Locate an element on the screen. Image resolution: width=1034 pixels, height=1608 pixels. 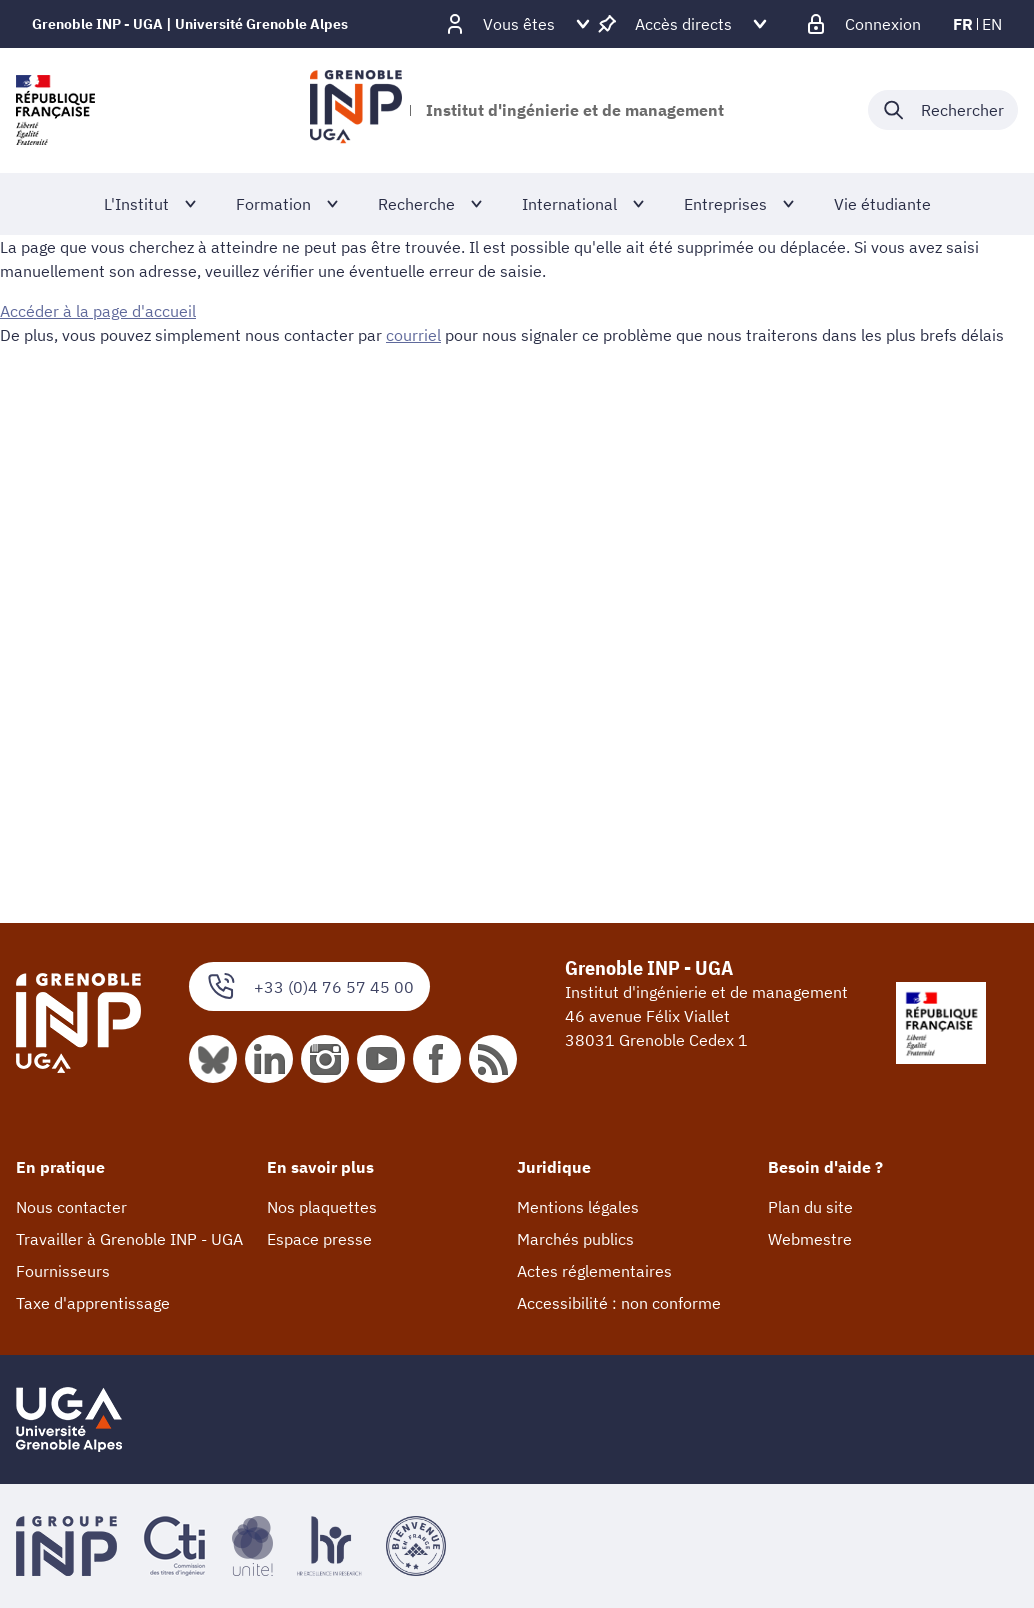
Actes réglementaires is located at coordinates (594, 1271).